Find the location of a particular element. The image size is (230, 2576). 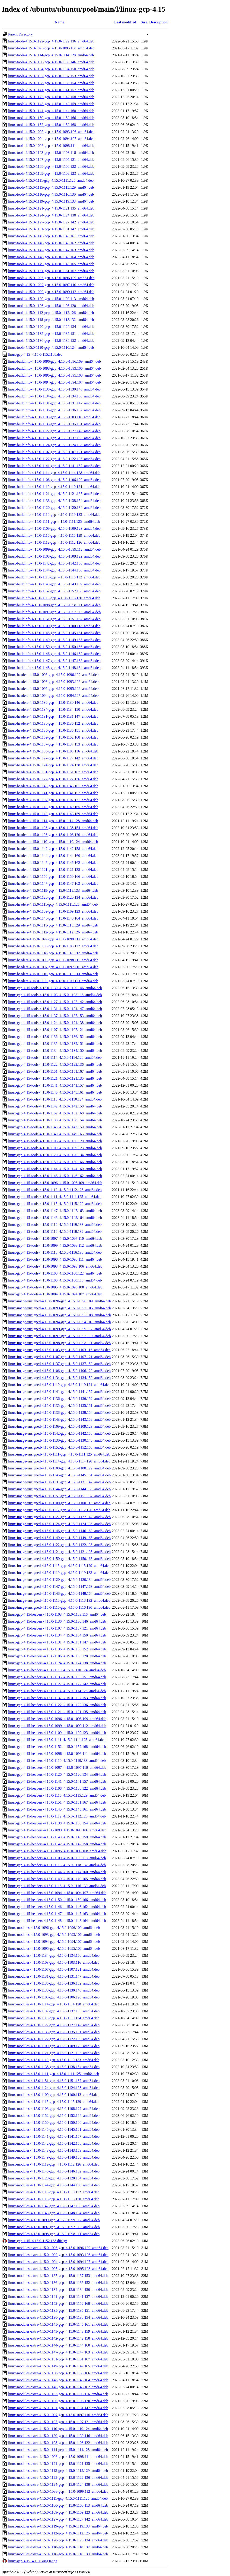

linux-tools-4.15.0-1095-gcp_4.15.0-1095.108_amd64.deb is located at coordinates (51, 48).